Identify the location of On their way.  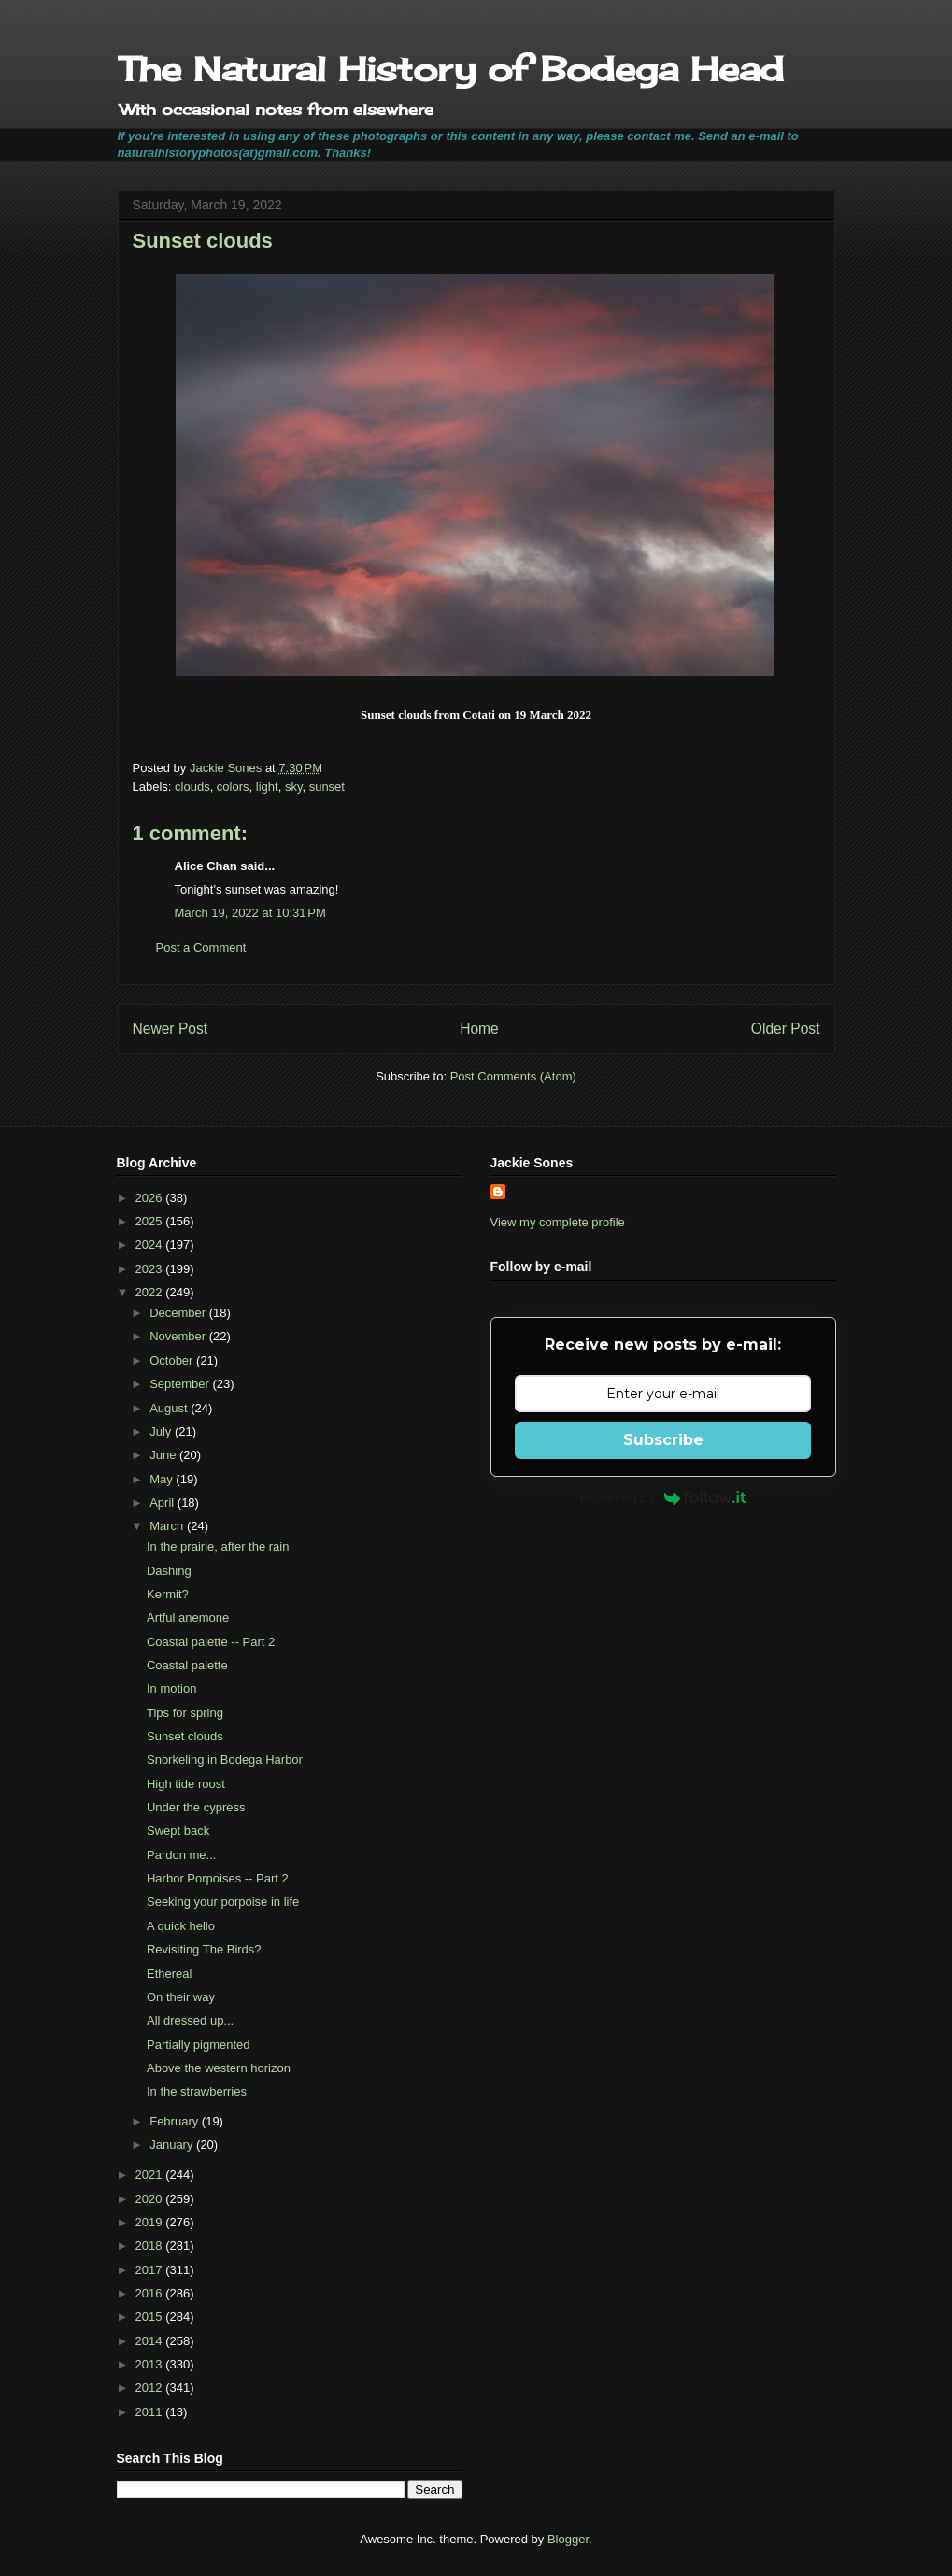
(181, 1997).